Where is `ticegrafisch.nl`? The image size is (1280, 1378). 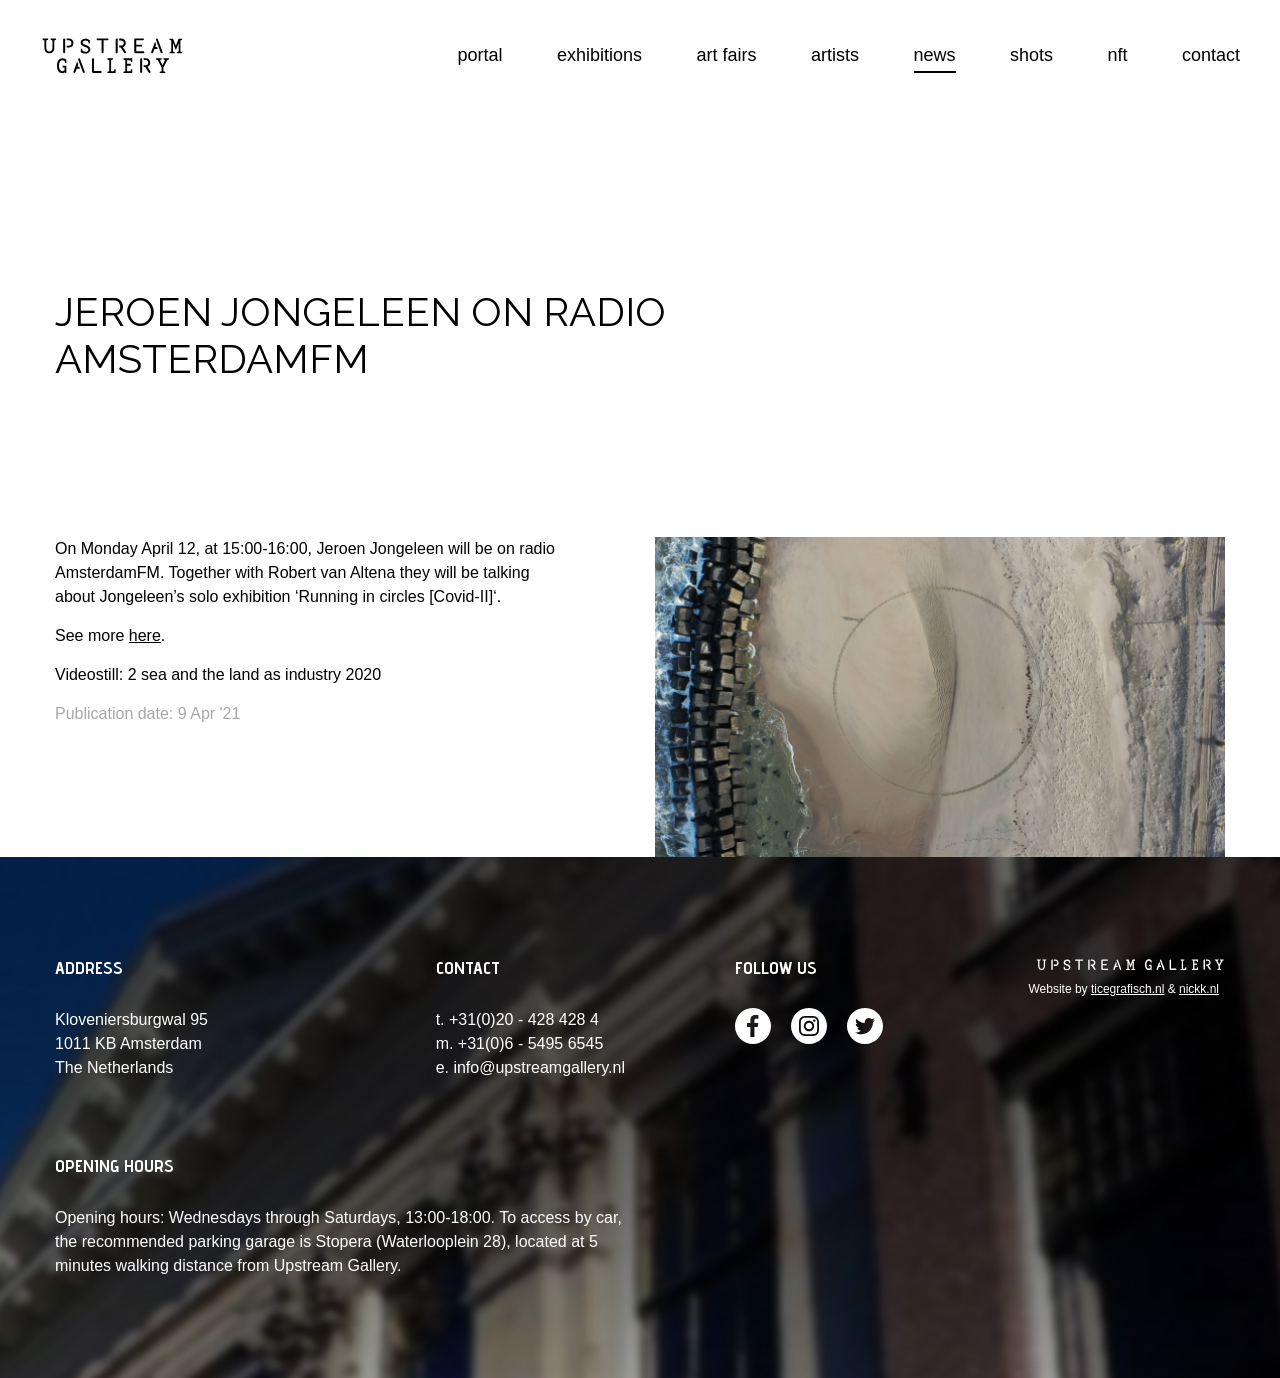
ticegrafisch.nl is located at coordinates (1127, 989).